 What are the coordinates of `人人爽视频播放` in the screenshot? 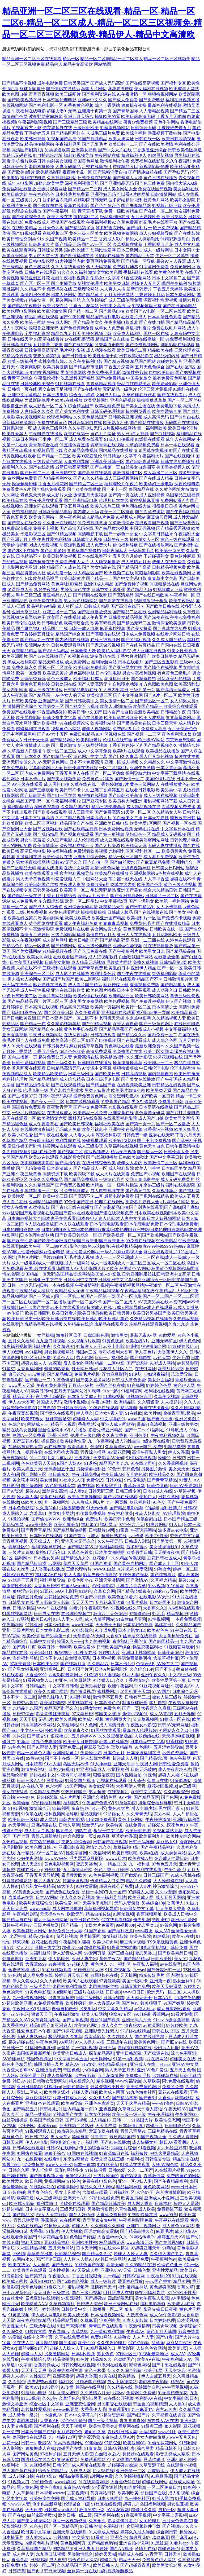 It's located at (105, 561).